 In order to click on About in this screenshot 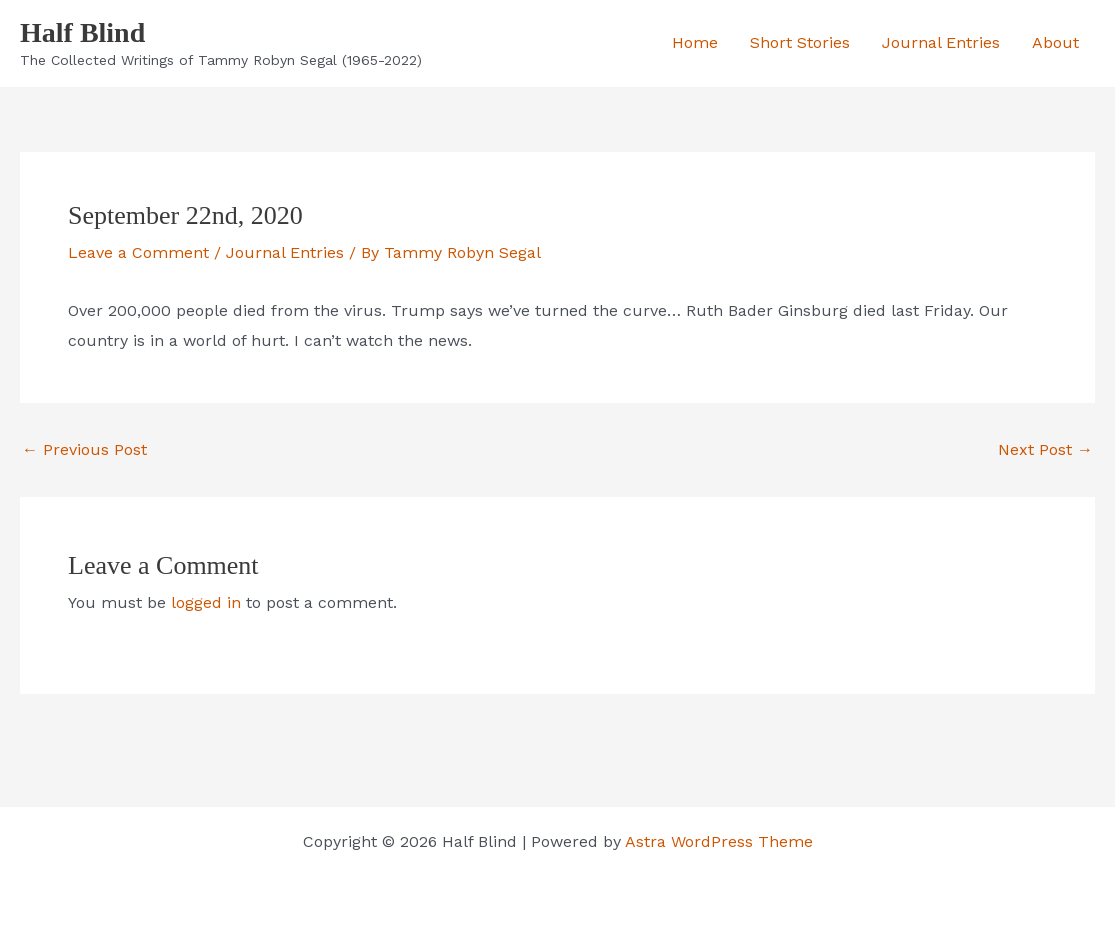, I will do `click(1055, 42)`.